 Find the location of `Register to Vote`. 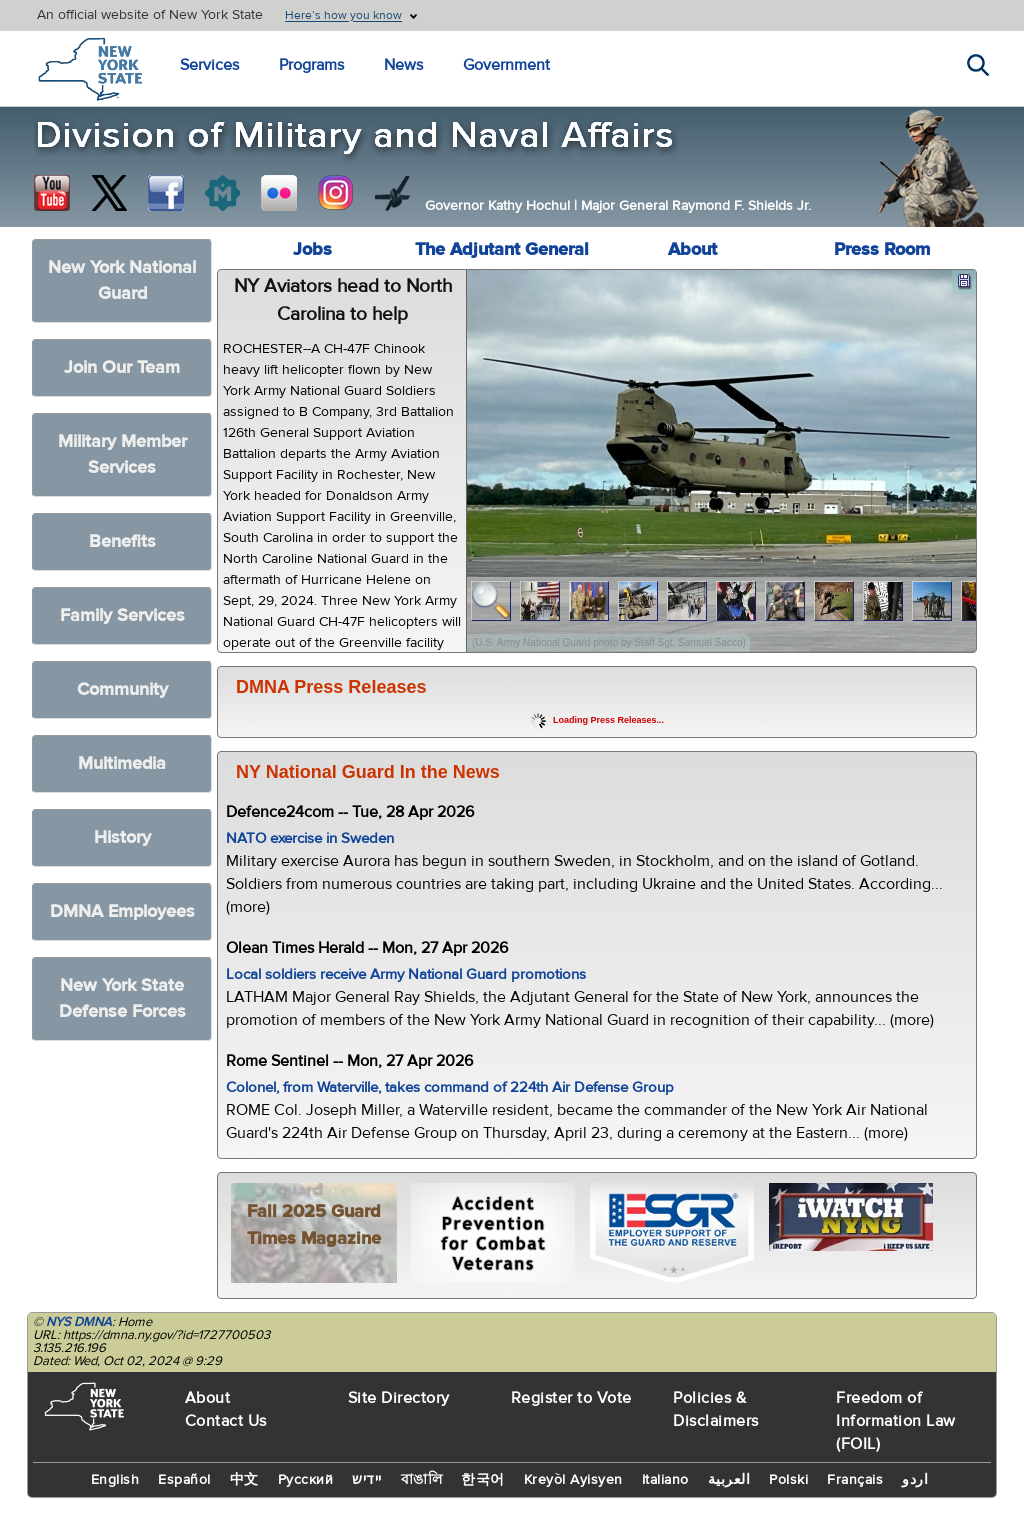

Register to Vote is located at coordinates (571, 1398).